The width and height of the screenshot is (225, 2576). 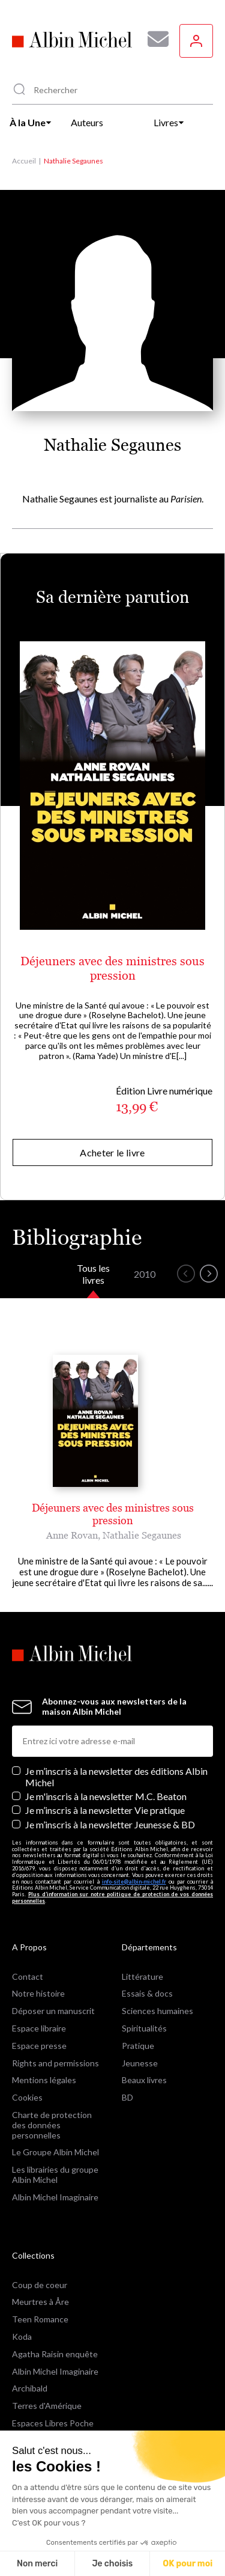 What do you see at coordinates (138, 2045) in the screenshot?
I see `Pratique` at bounding box center [138, 2045].